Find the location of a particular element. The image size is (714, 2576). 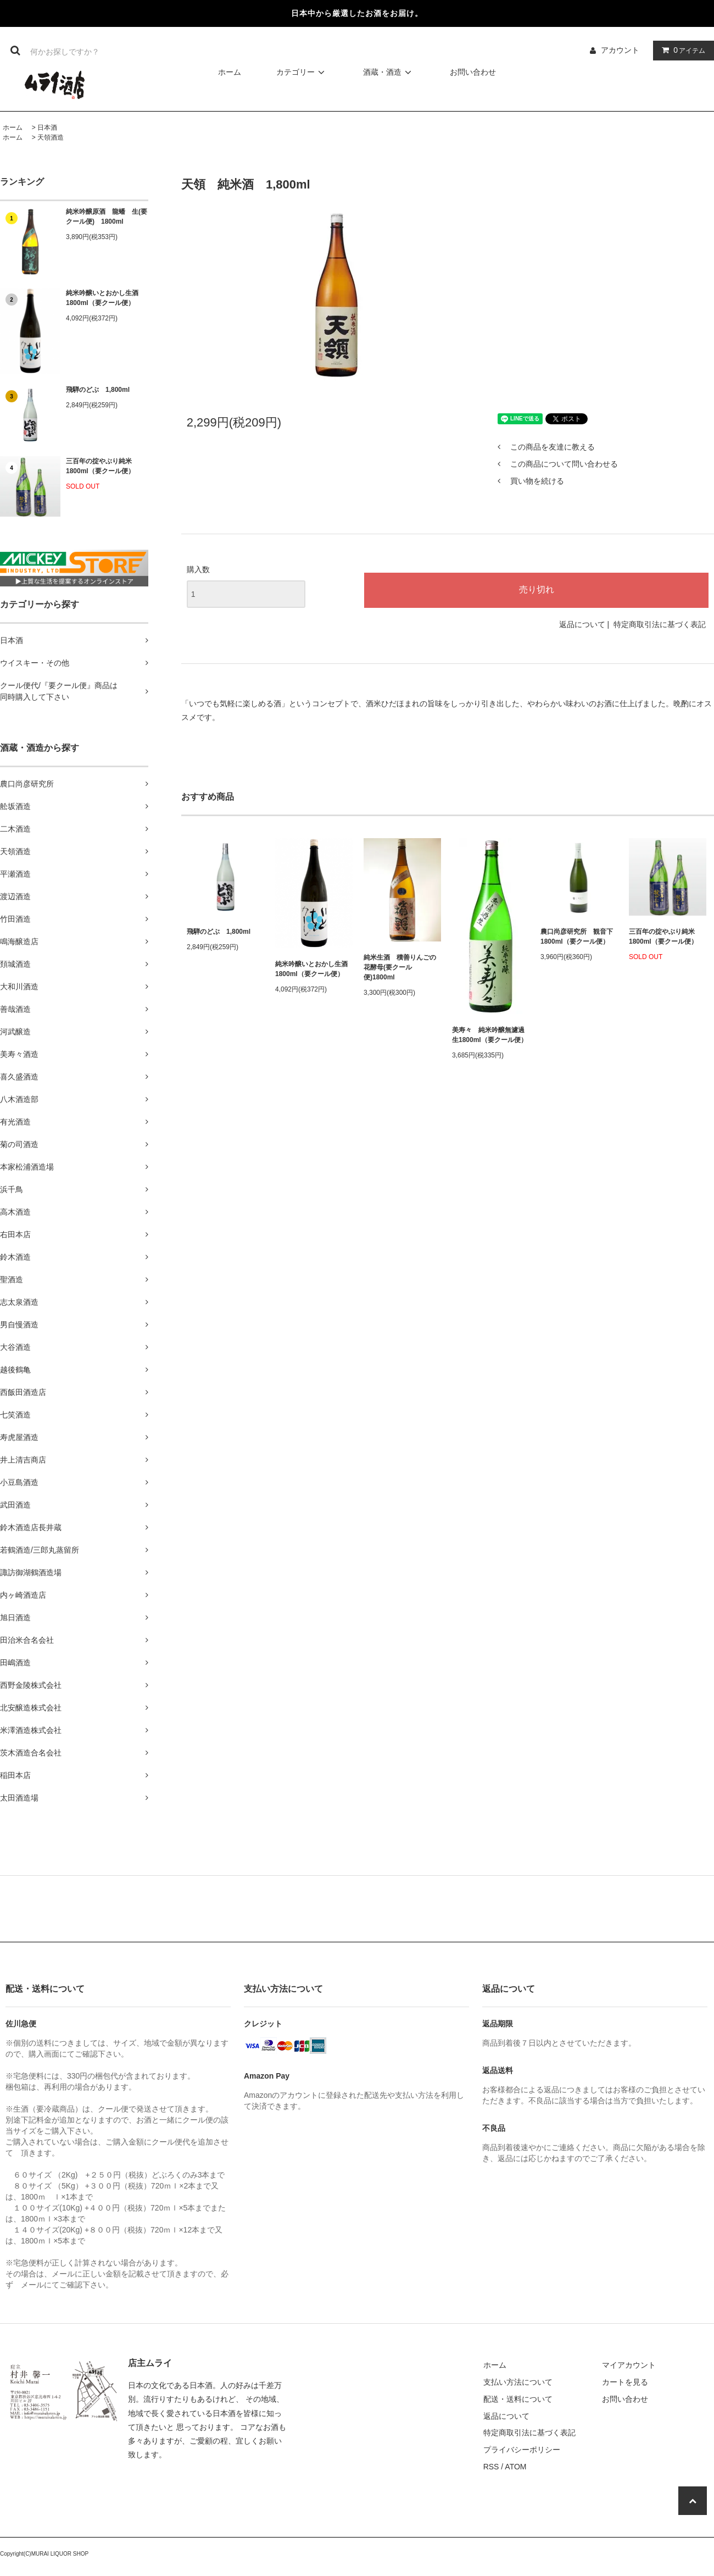

特定商取引法に基づく表記 is located at coordinates (659, 624).